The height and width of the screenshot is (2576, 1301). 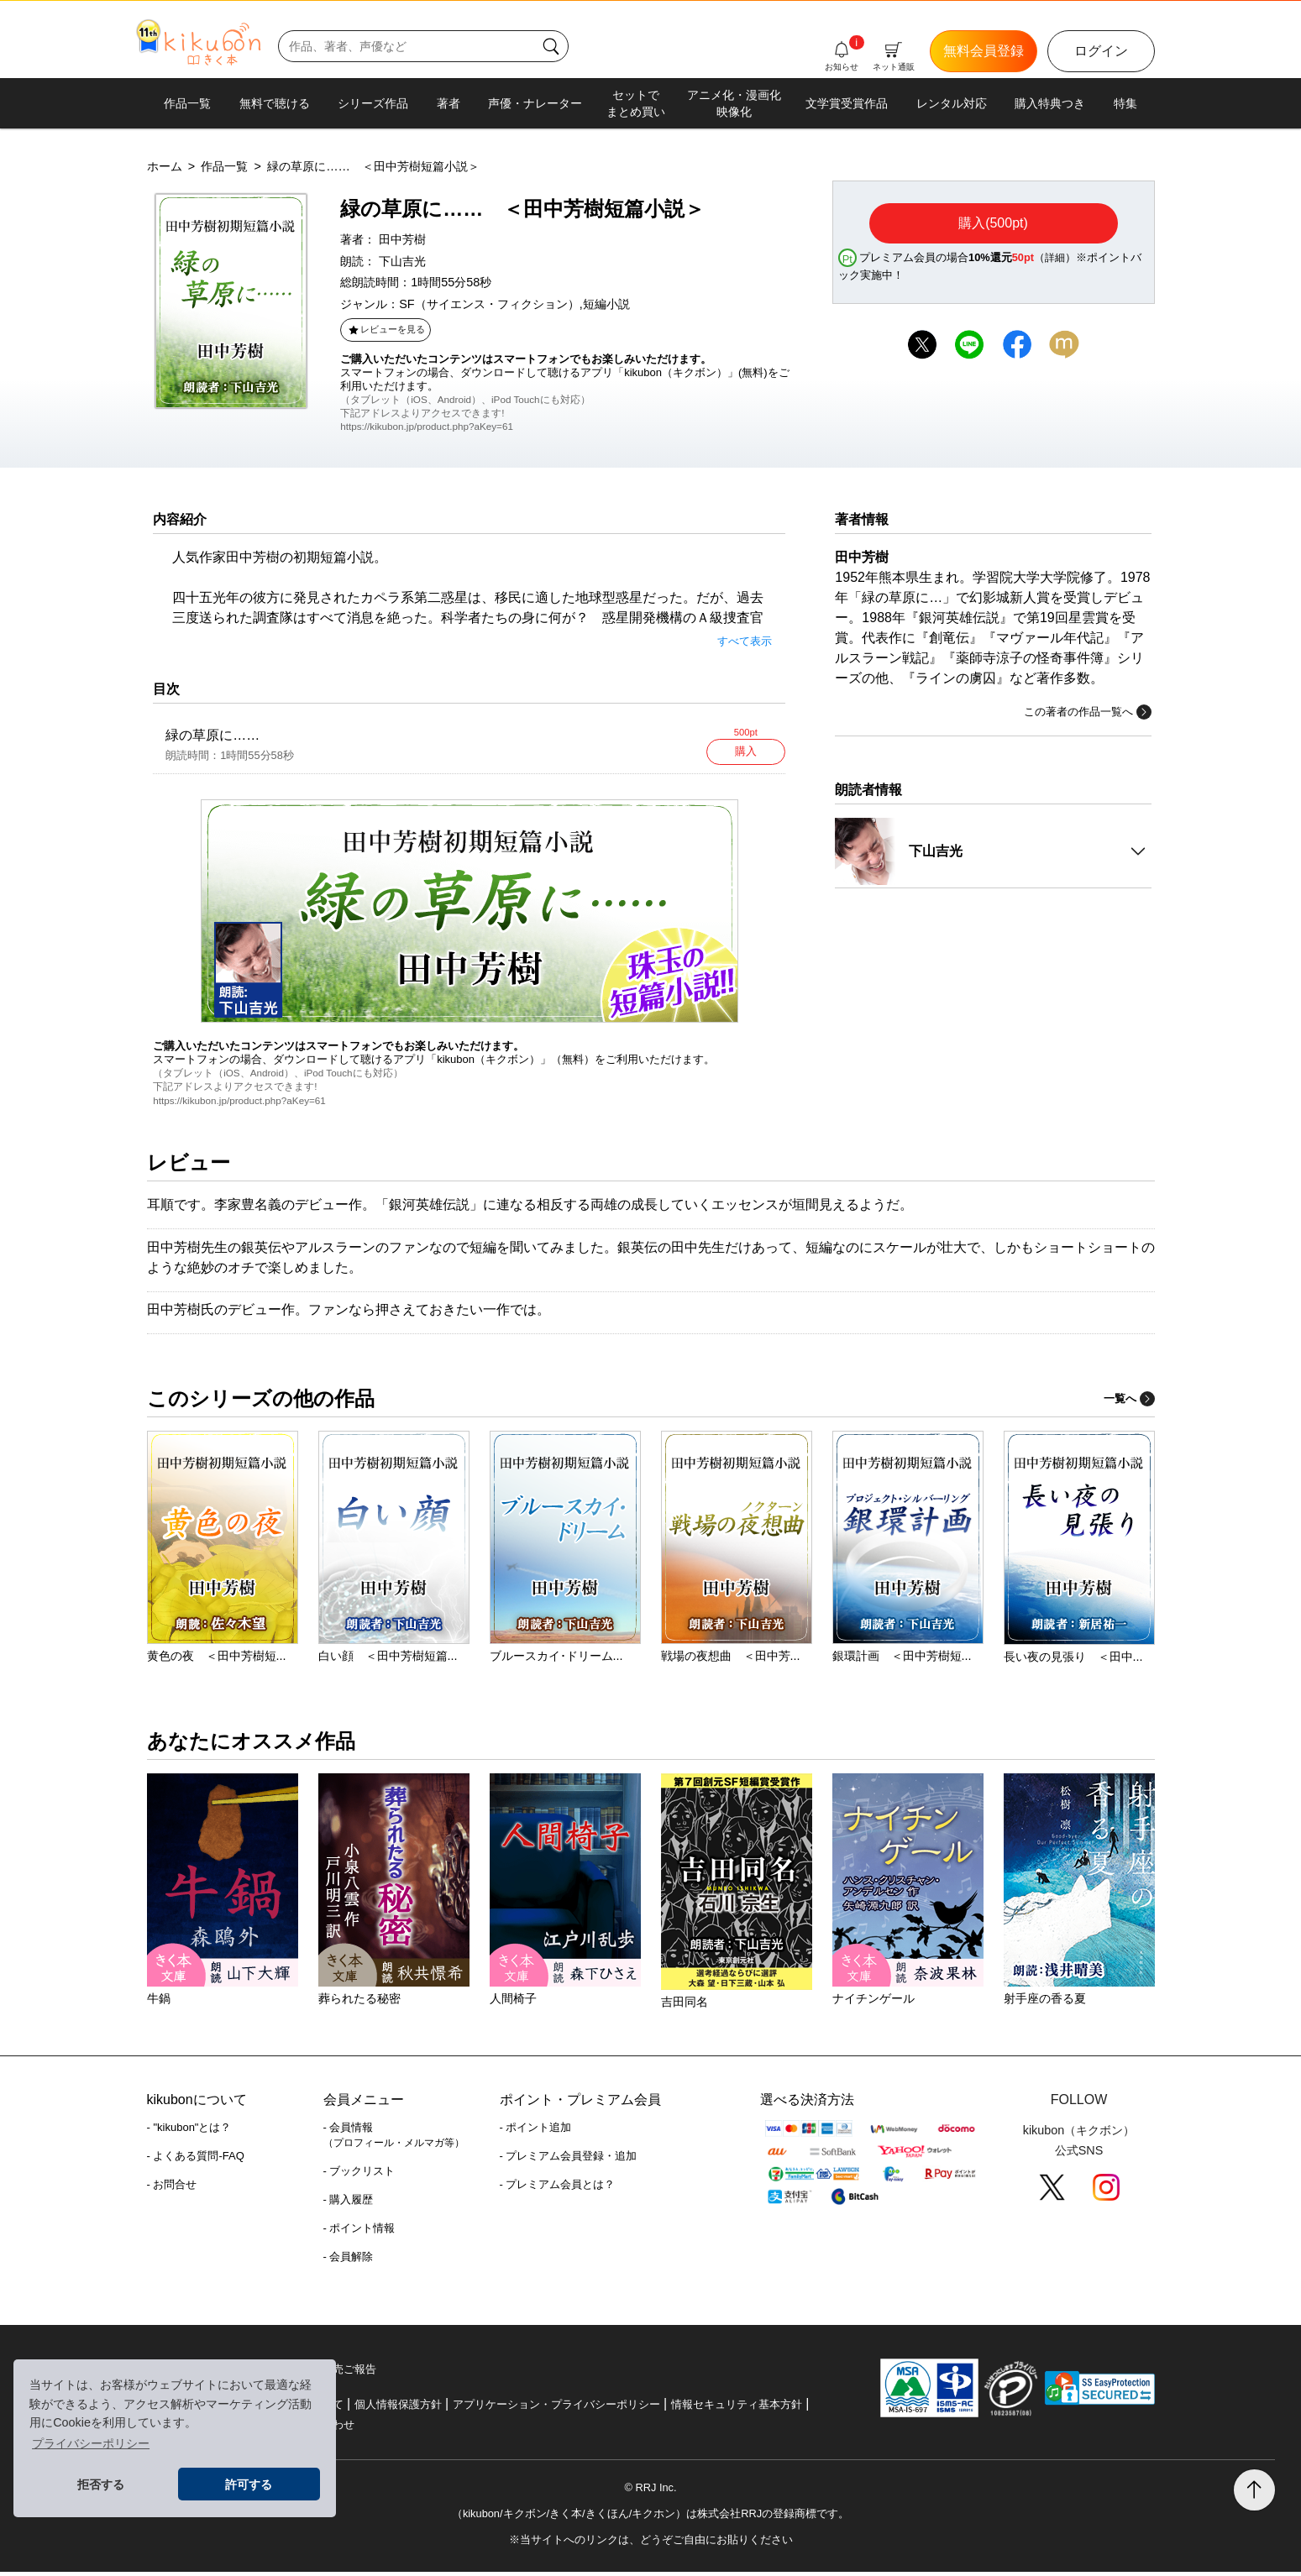 What do you see at coordinates (398, 2408) in the screenshot?
I see `個人情報保護方針` at bounding box center [398, 2408].